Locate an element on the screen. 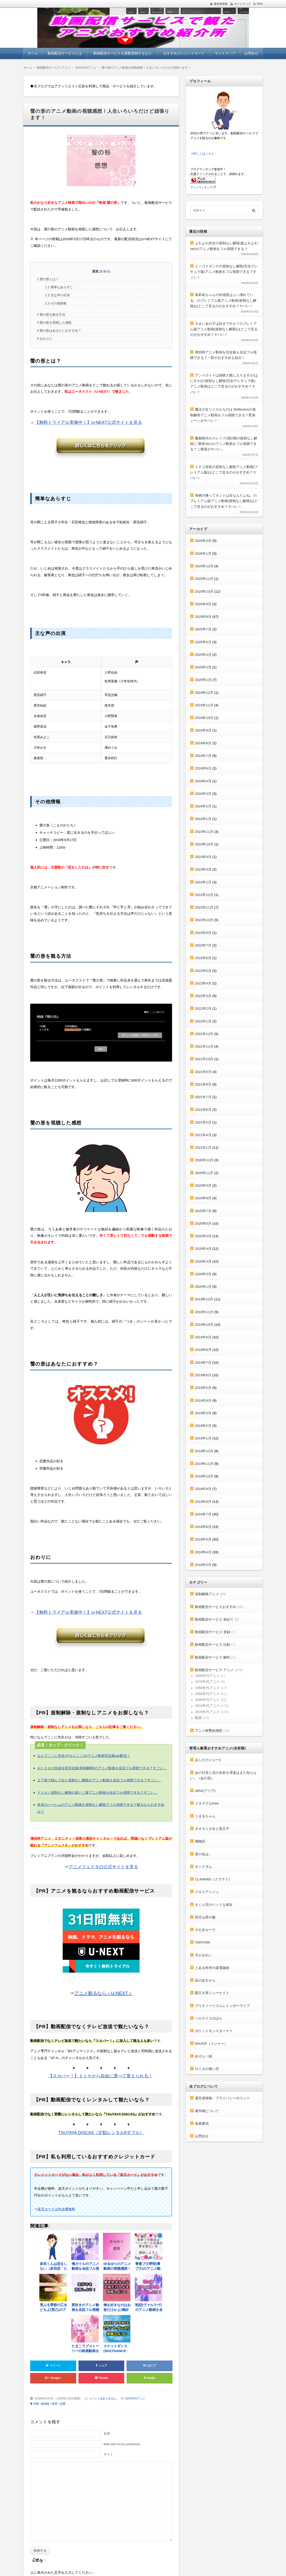 The image size is (286, 2576). 2019年9月 is located at coordinates (203, 1337).